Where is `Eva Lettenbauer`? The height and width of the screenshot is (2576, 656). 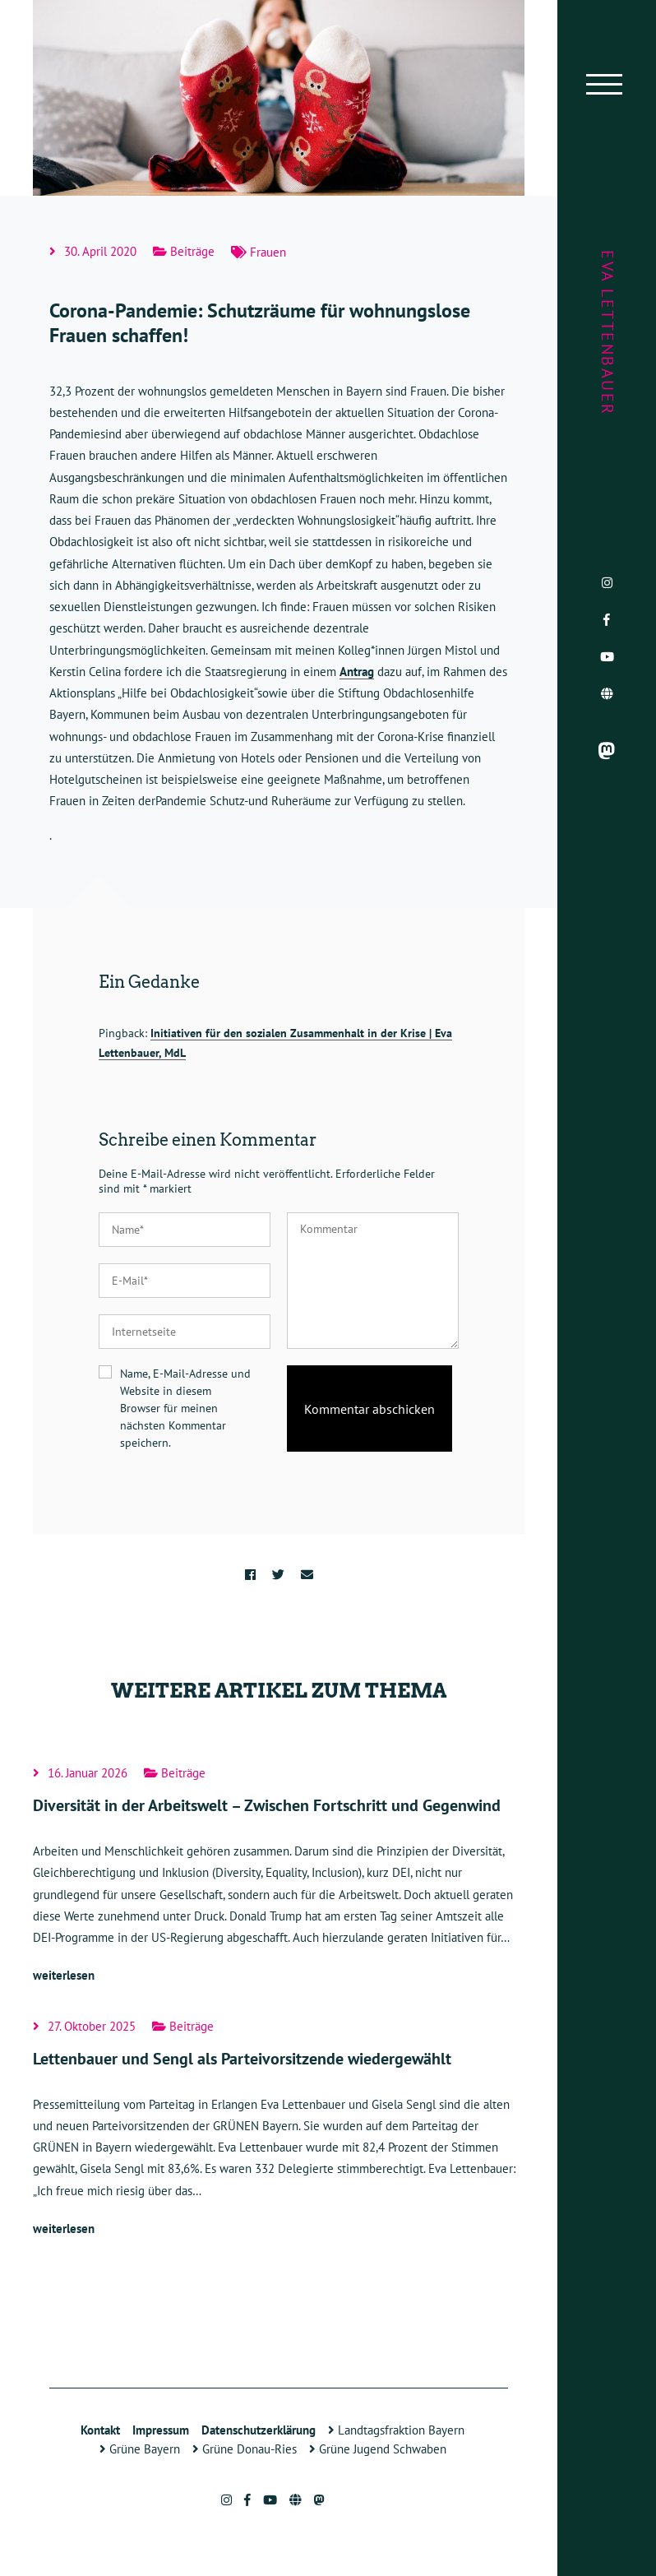 Eva Lettenbauer is located at coordinates (607, 333).